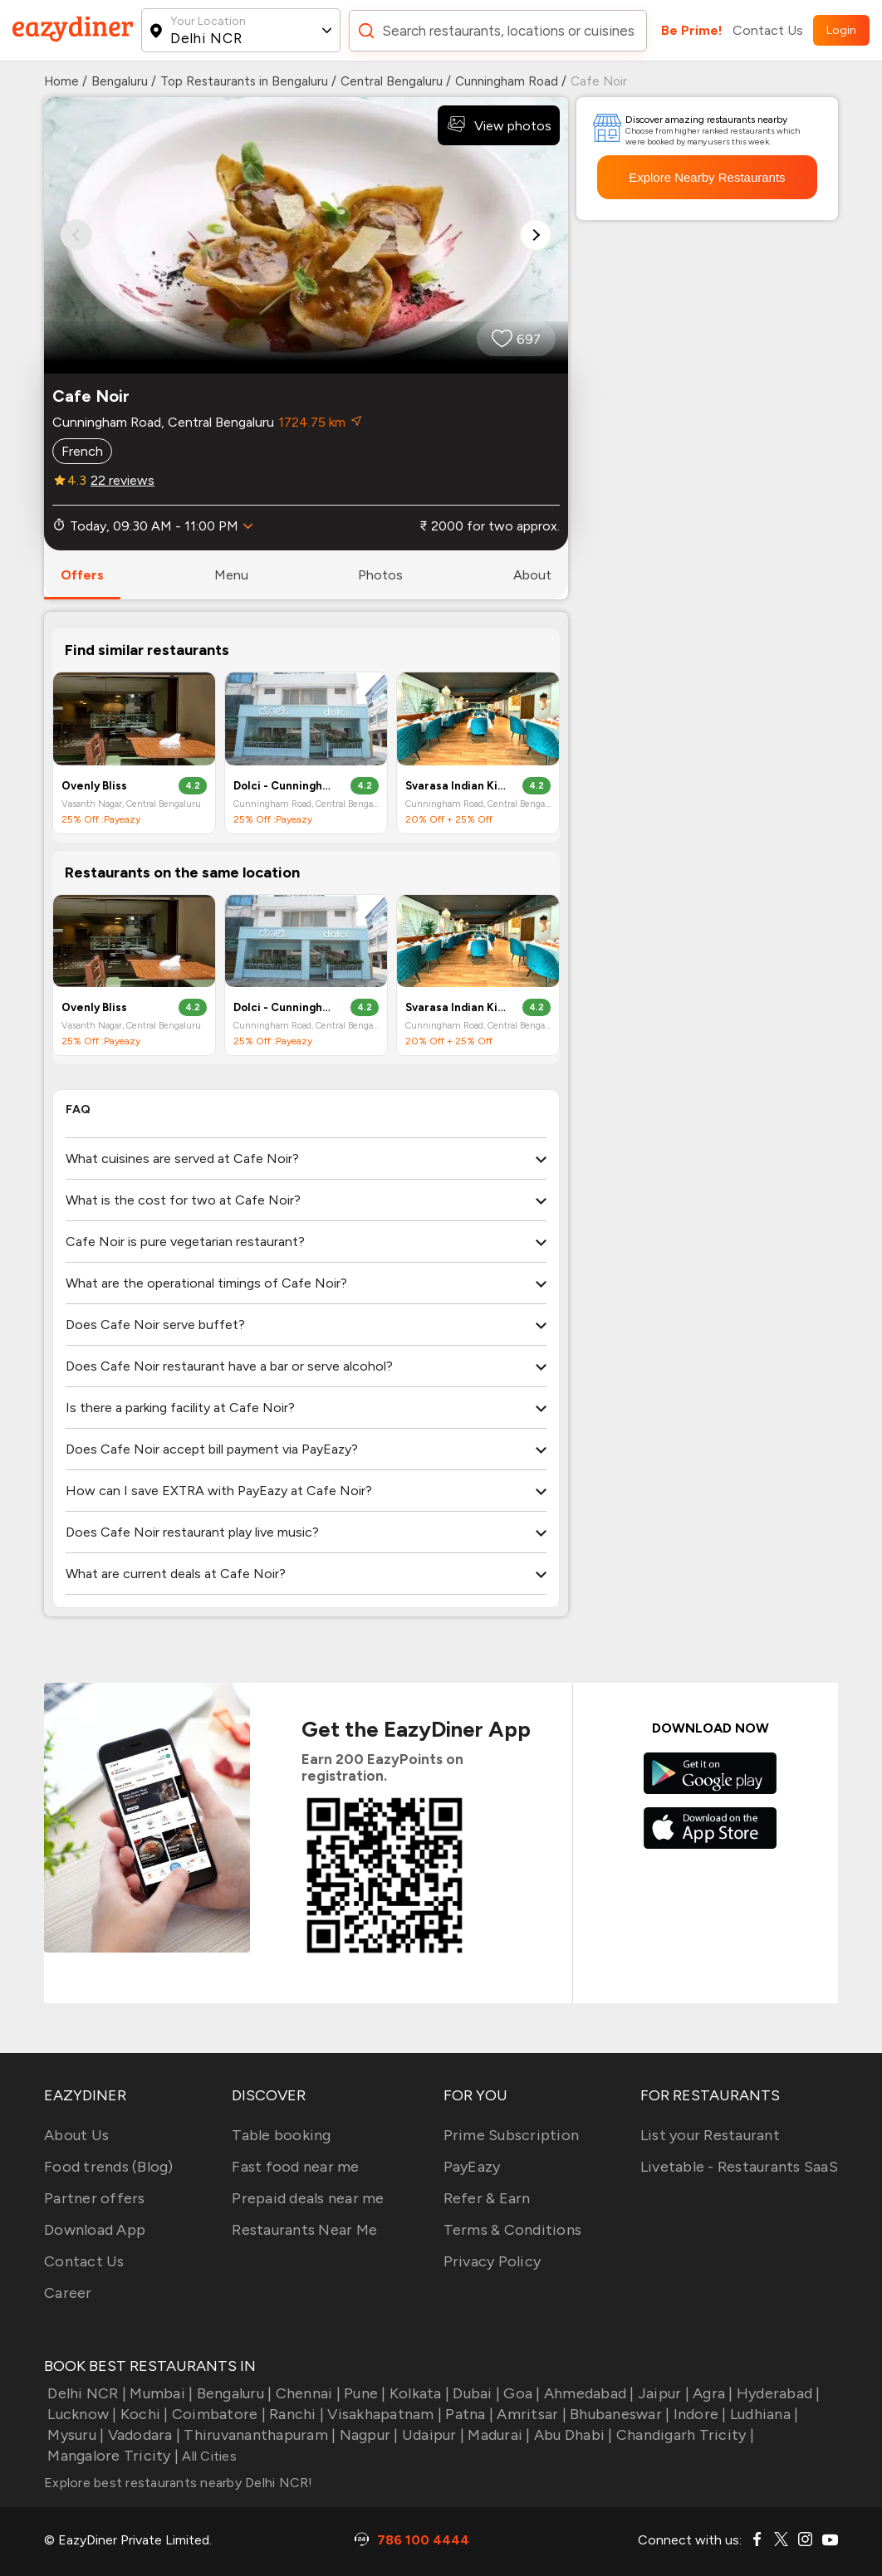 The height and width of the screenshot is (2576, 882). I want to click on Lucknow |, so click(80, 2414).